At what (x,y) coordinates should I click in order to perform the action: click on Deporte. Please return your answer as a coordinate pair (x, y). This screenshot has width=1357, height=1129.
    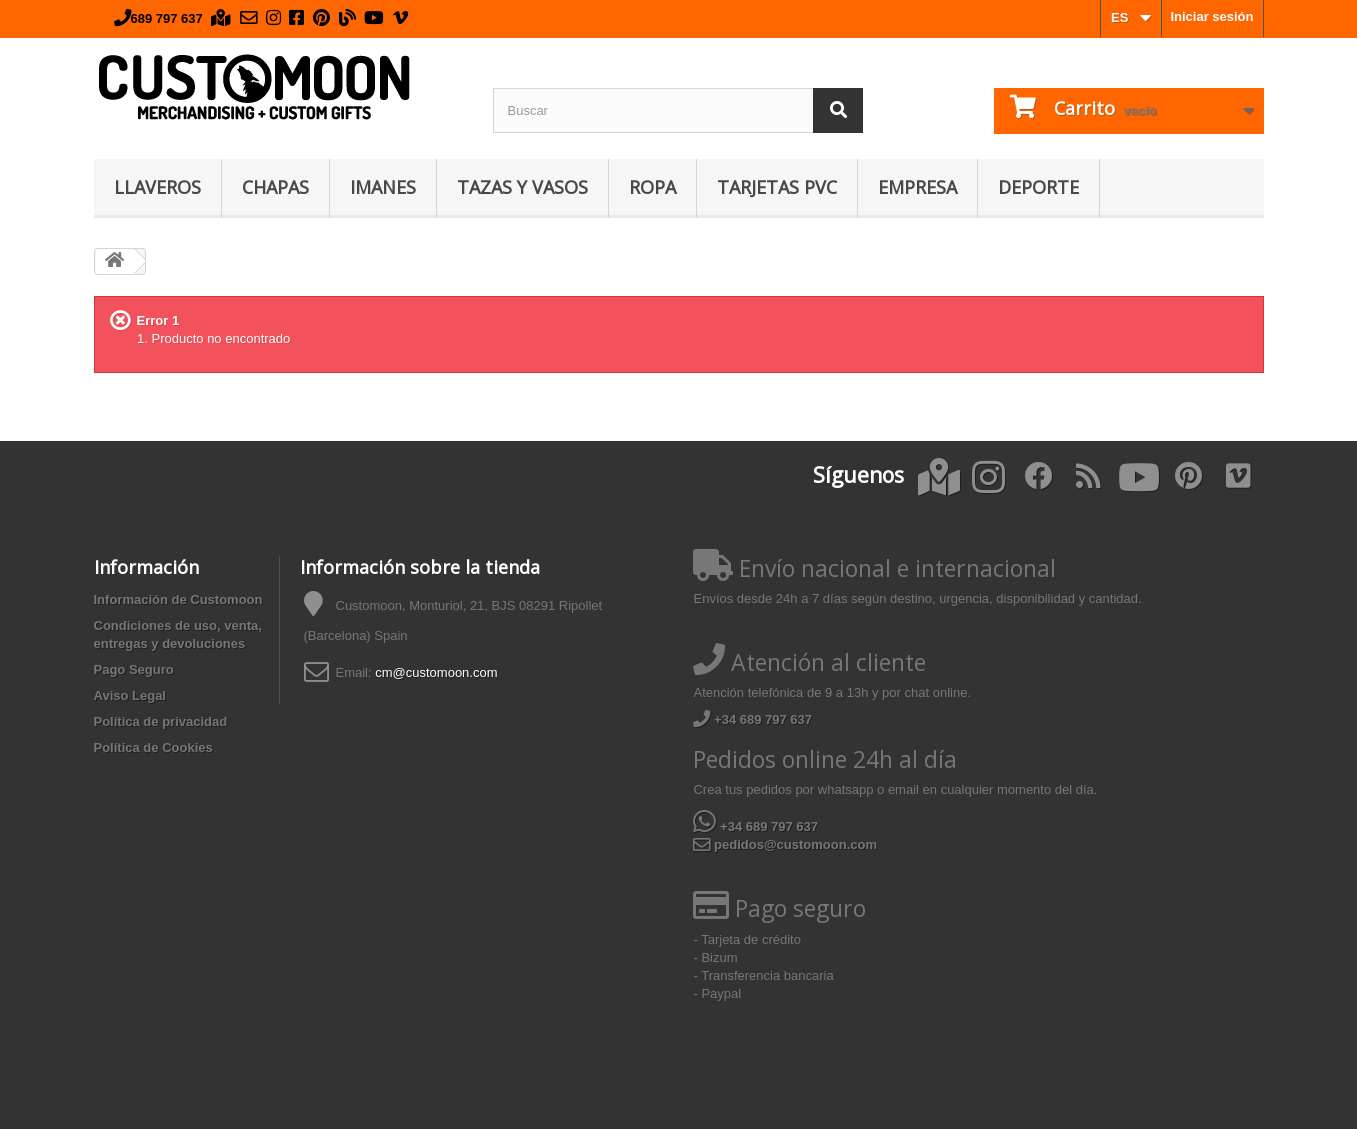
    Looking at the image, I should click on (1038, 187).